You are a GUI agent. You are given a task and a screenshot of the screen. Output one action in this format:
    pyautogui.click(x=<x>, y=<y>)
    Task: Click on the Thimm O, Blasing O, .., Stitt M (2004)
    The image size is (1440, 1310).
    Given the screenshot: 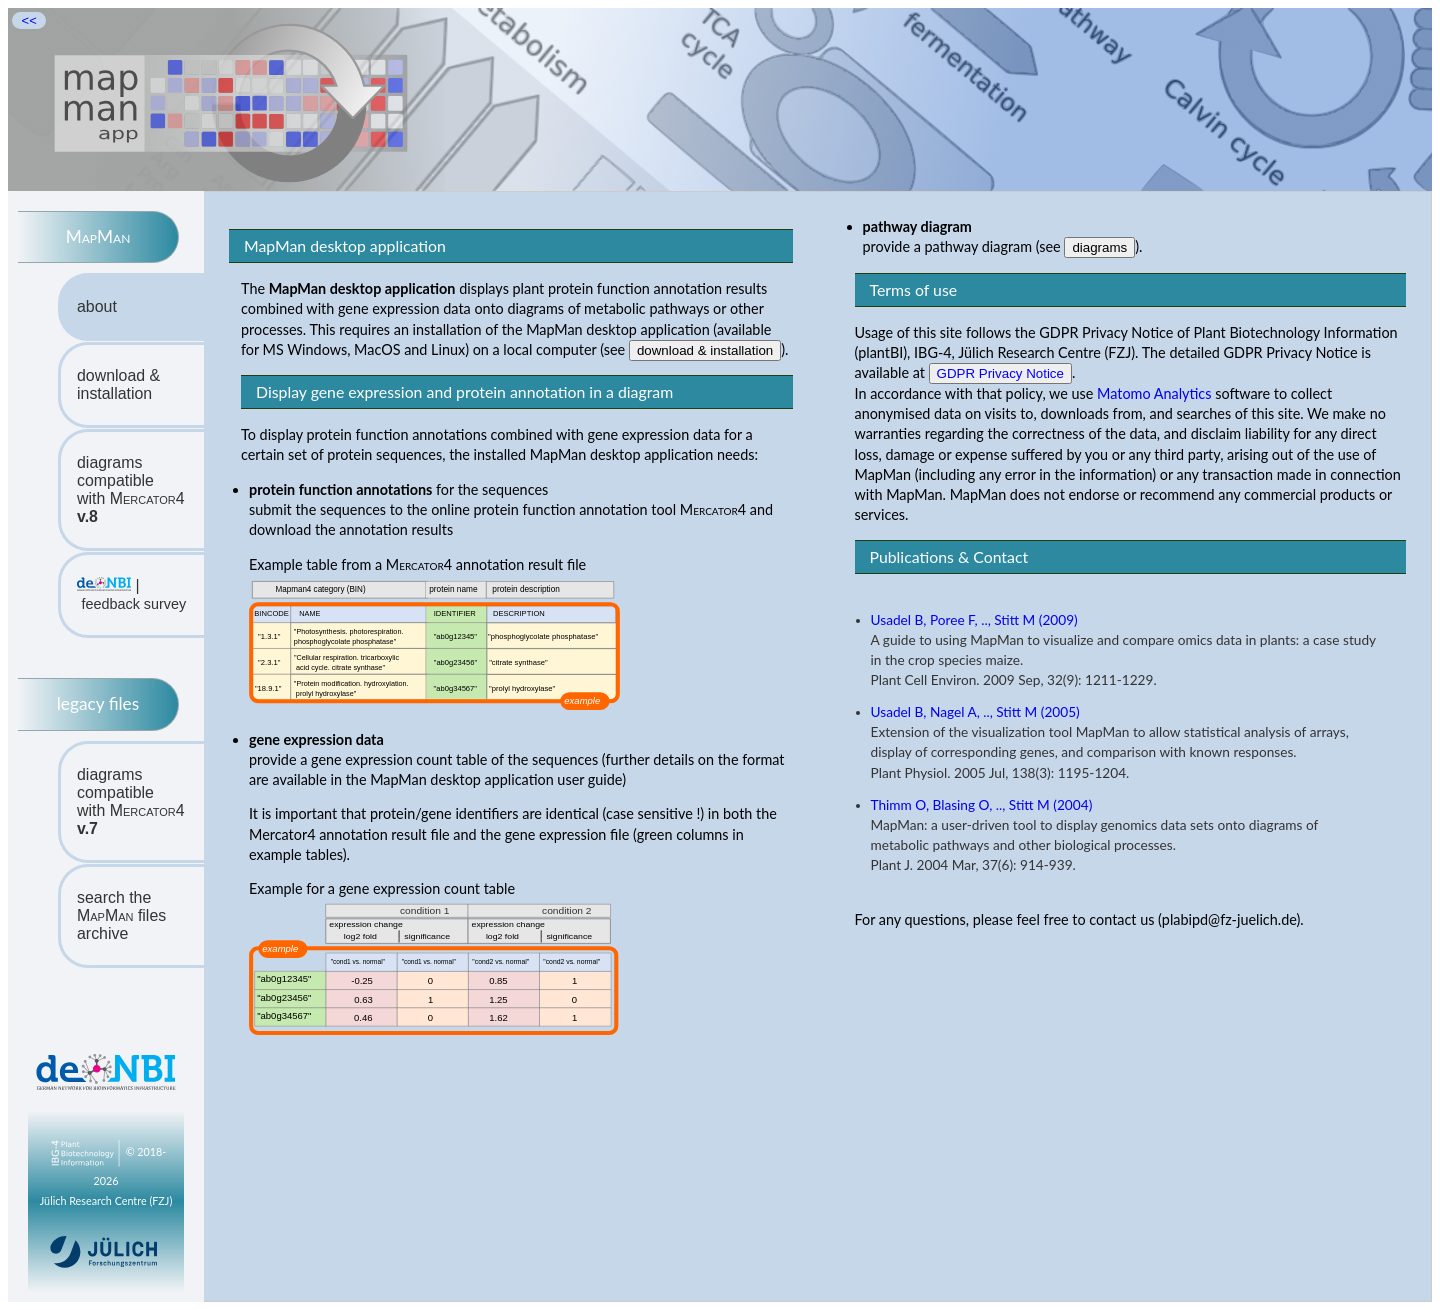 What is the action you would take?
    pyautogui.click(x=982, y=805)
    